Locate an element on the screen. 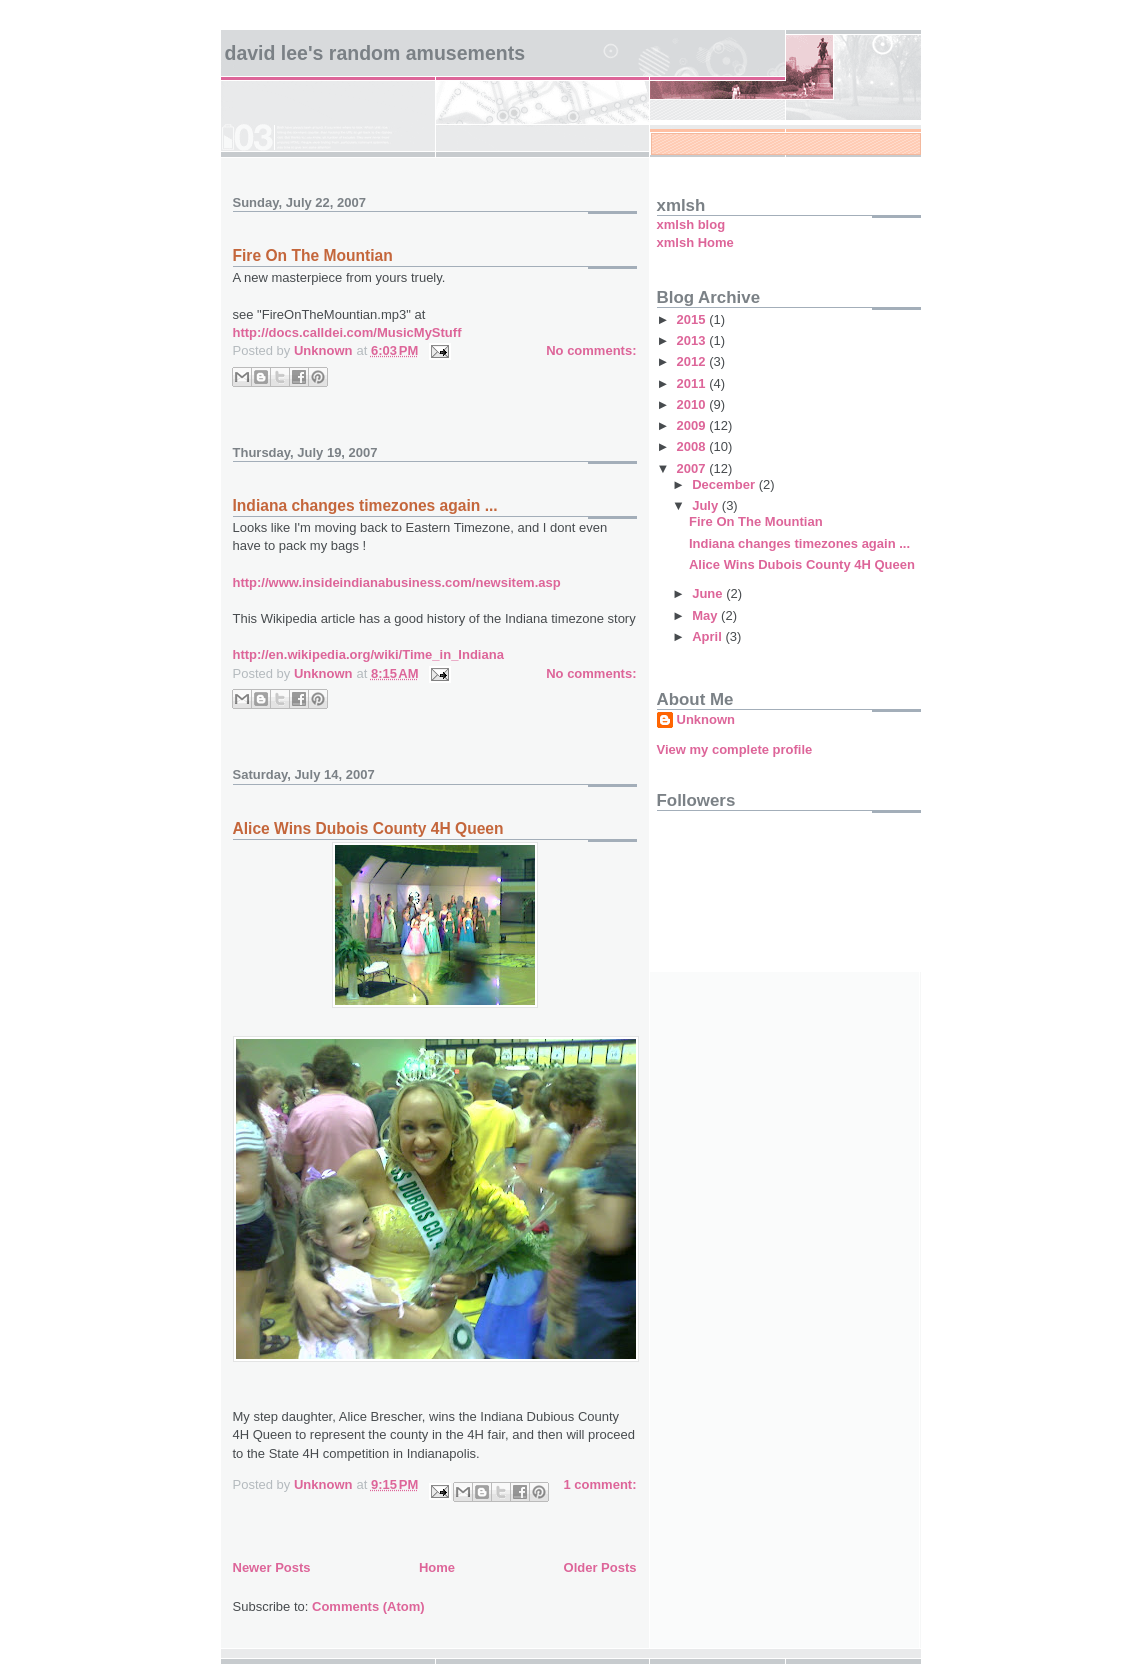 This screenshot has width=1141, height=1664. 2008 is located at coordinates (693, 446).